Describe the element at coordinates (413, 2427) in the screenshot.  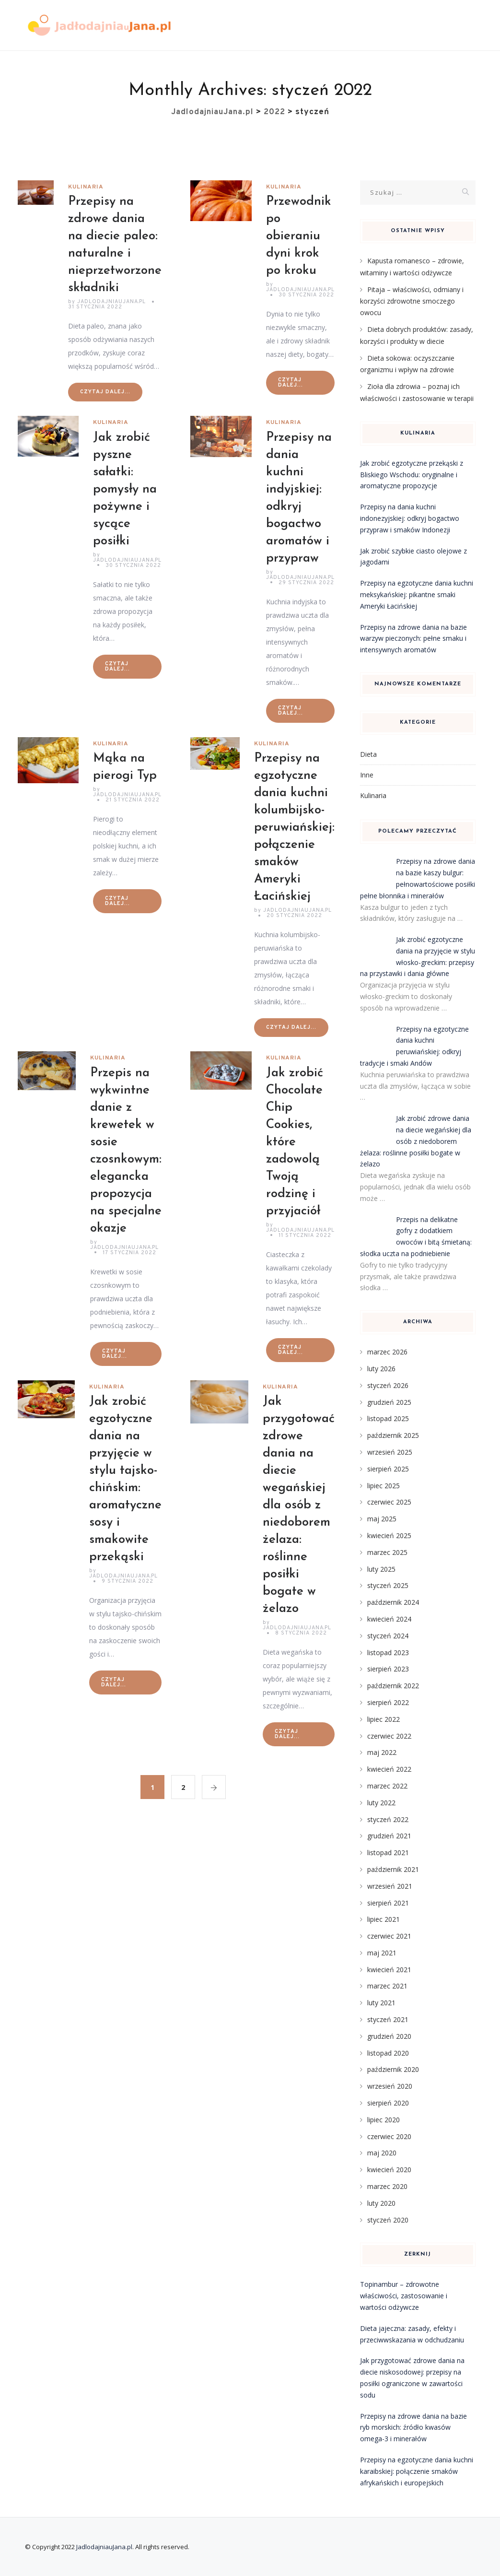
I see `Przepisy na zdrowe dania na bazie ryb morskich: źródło kwasów omega-3 i minerałów` at that location.